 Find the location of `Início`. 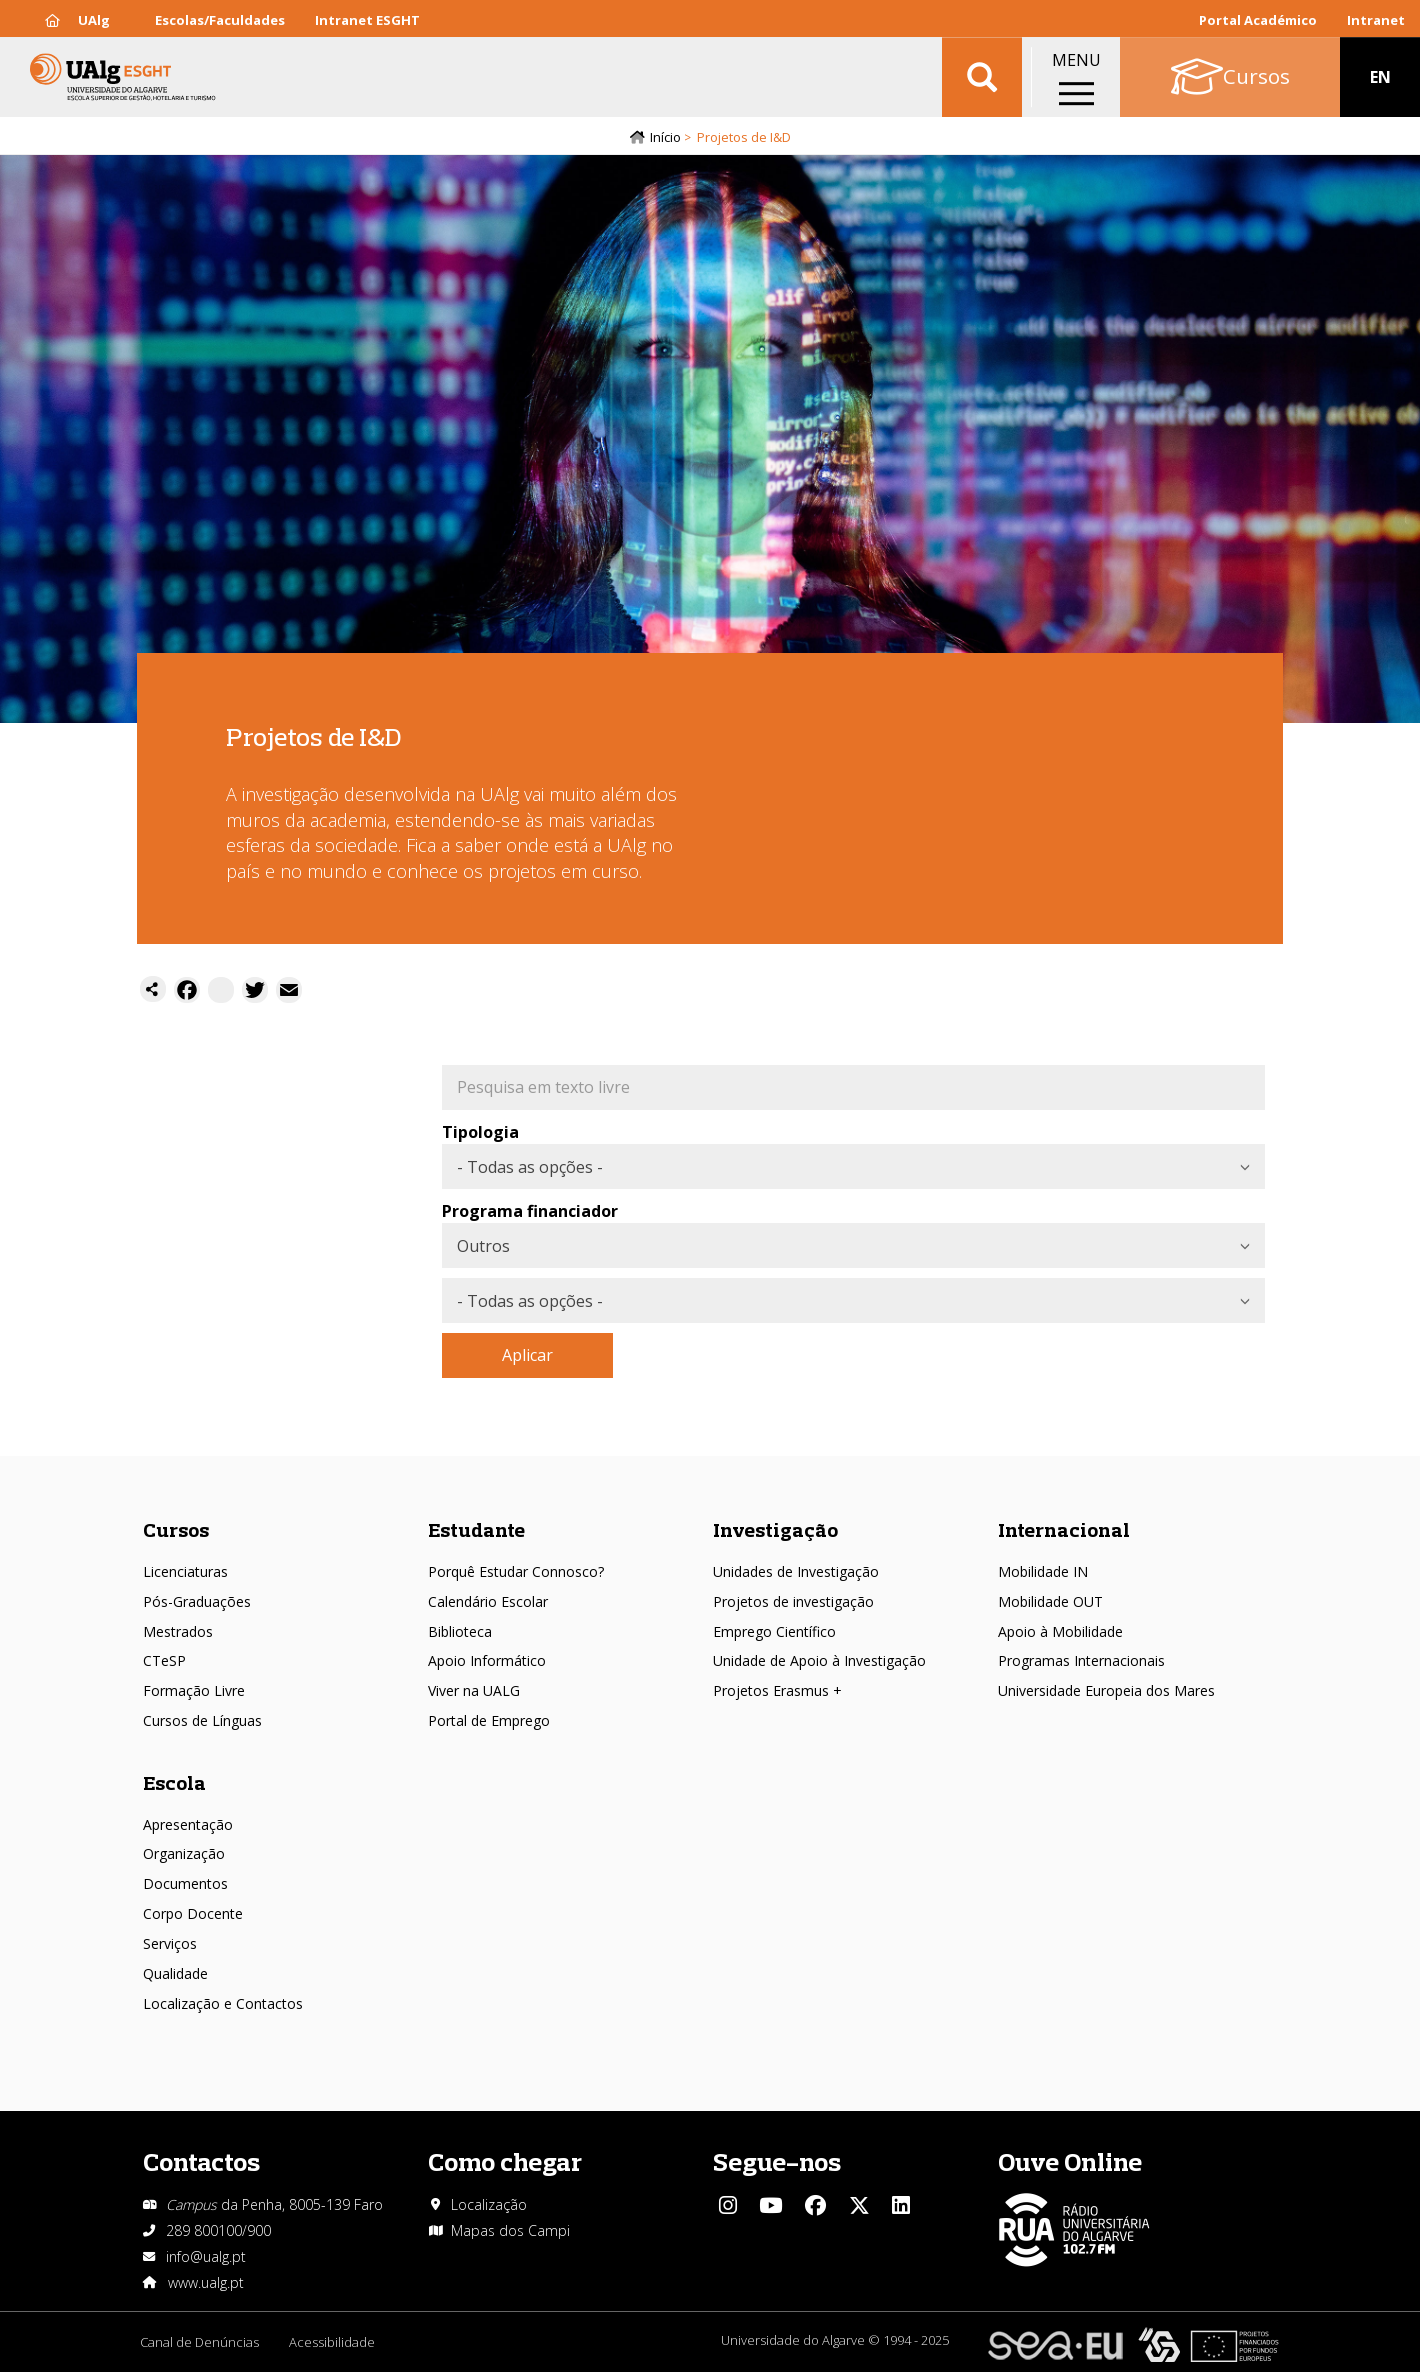

Início is located at coordinates (665, 137).